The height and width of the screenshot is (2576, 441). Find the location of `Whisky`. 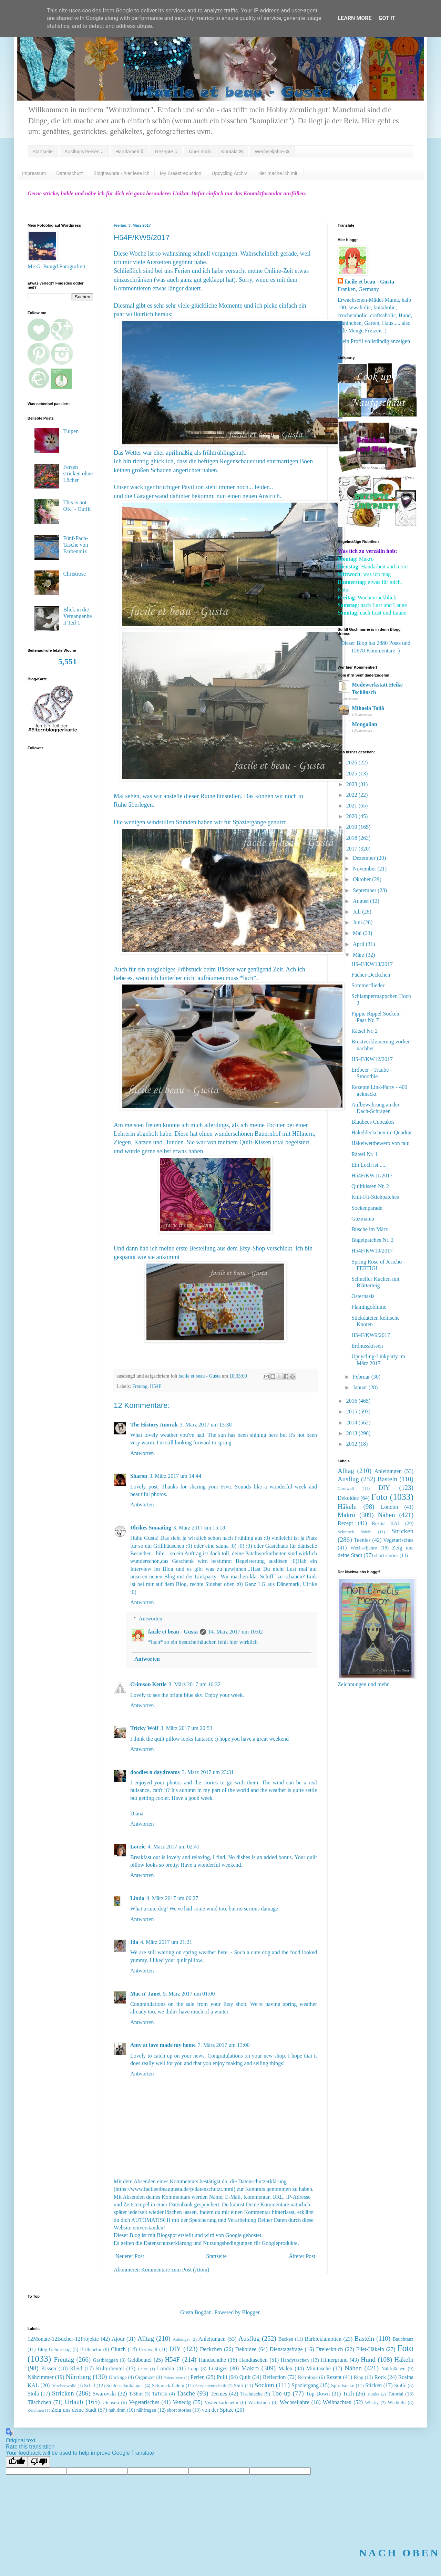

Whisky is located at coordinates (372, 2402).